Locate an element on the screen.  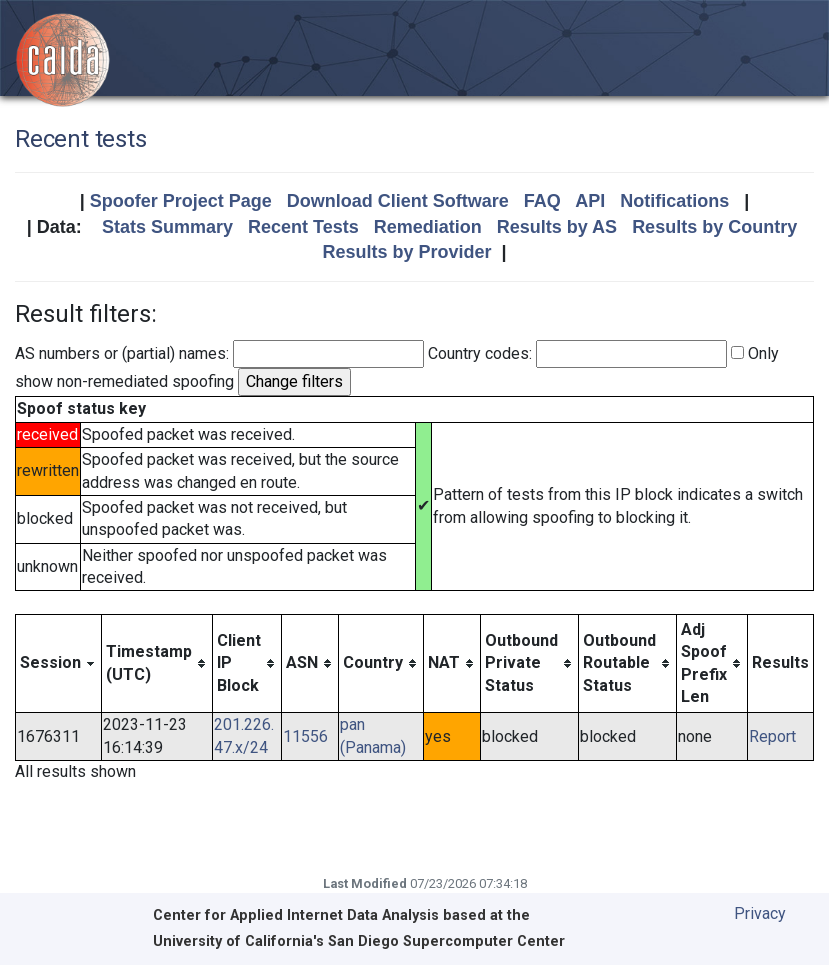
Results by Provider is located at coordinates (406, 252).